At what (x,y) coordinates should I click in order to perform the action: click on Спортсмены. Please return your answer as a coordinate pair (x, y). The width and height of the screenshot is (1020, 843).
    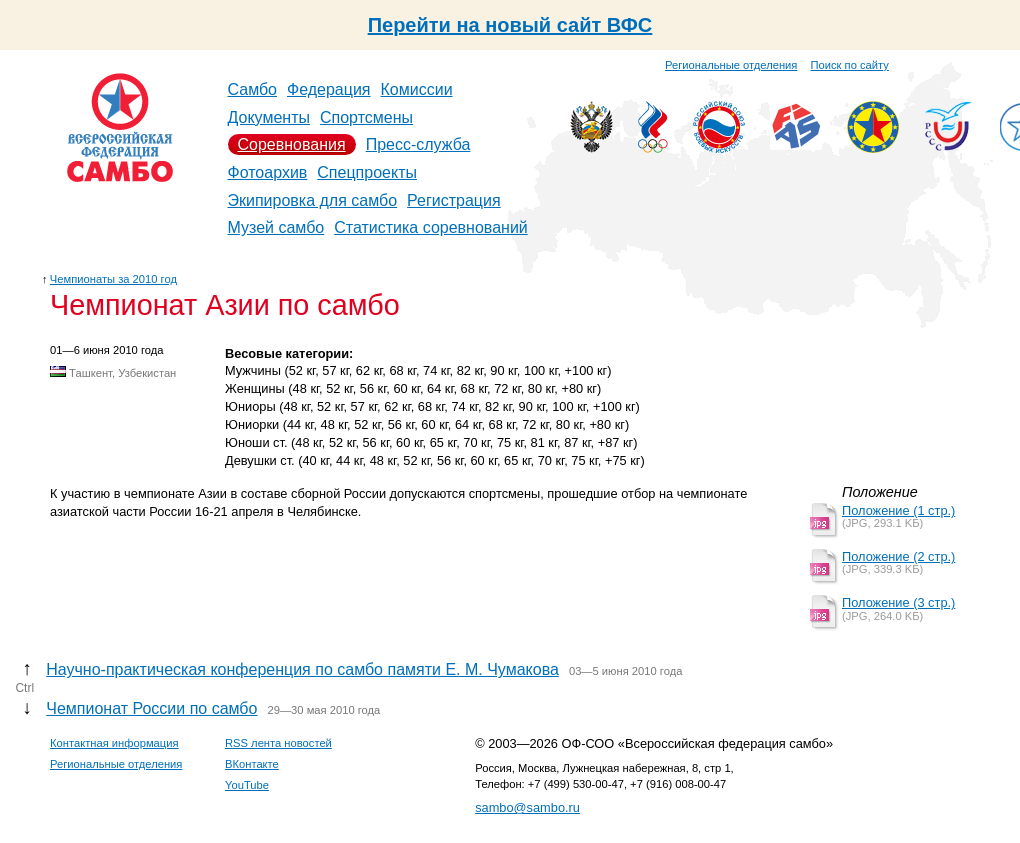
    Looking at the image, I should click on (366, 117).